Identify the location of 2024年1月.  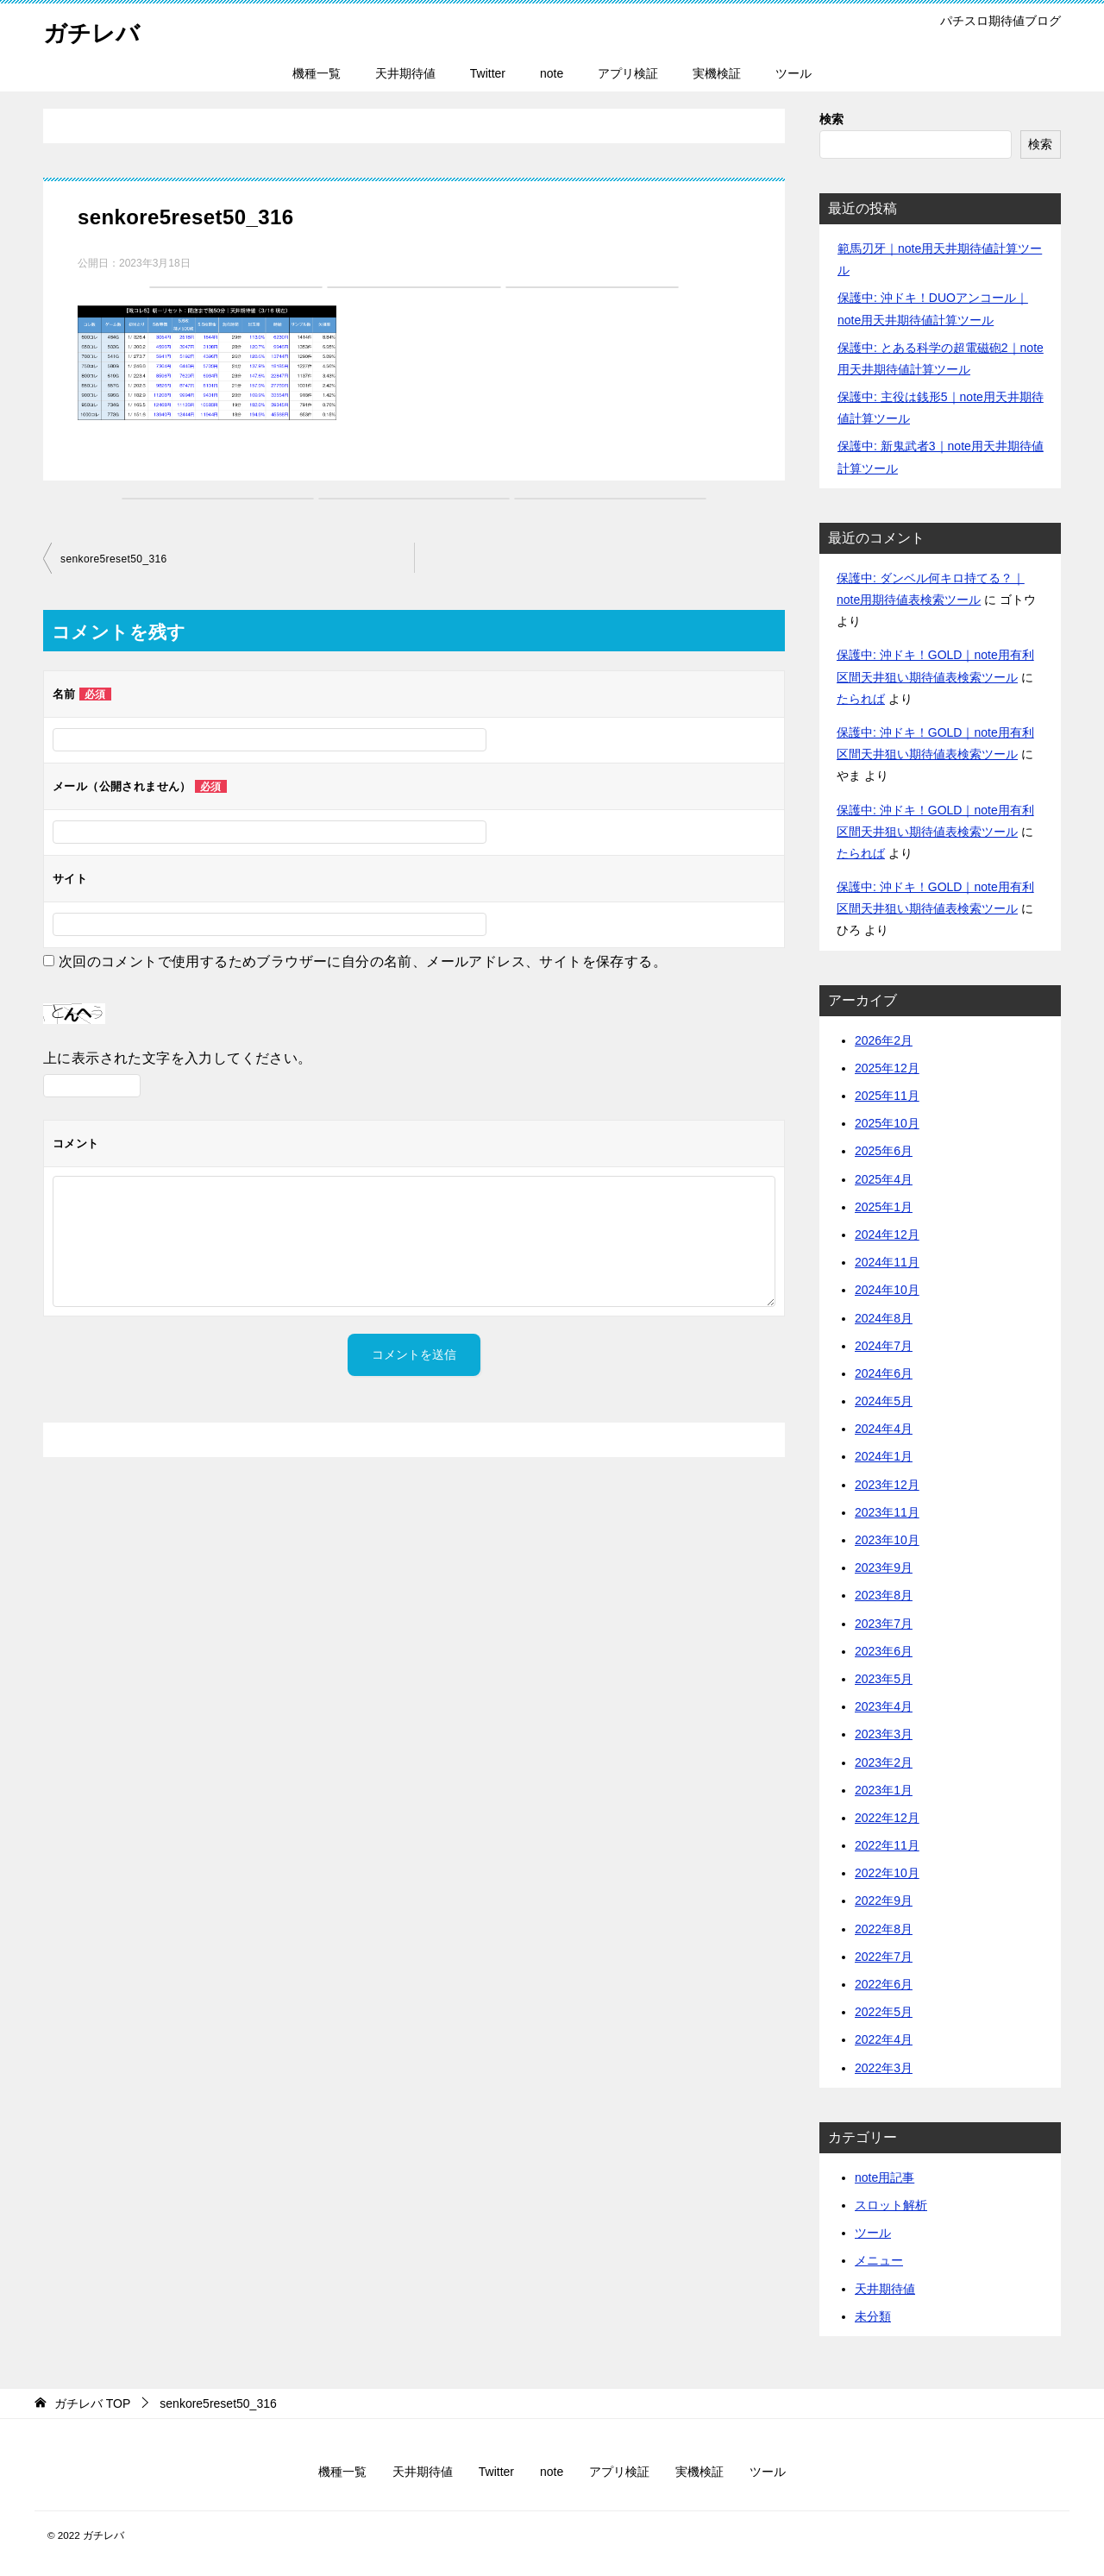
(884, 1456).